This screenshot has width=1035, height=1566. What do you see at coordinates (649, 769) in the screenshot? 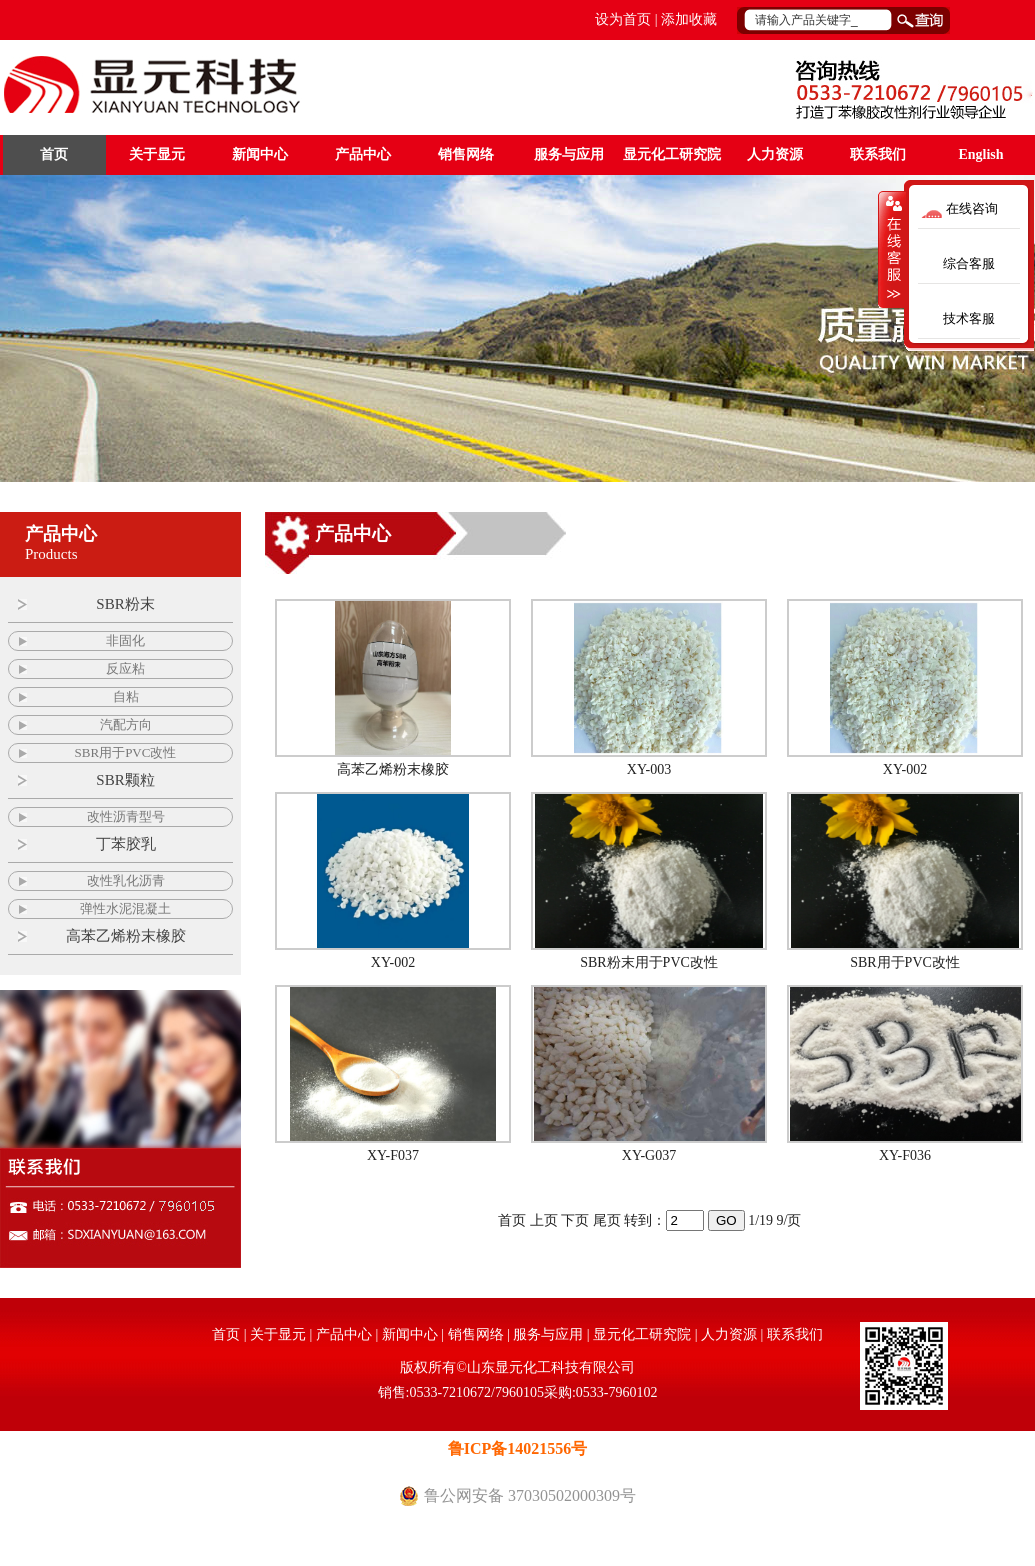
I see `XY-003` at bounding box center [649, 769].